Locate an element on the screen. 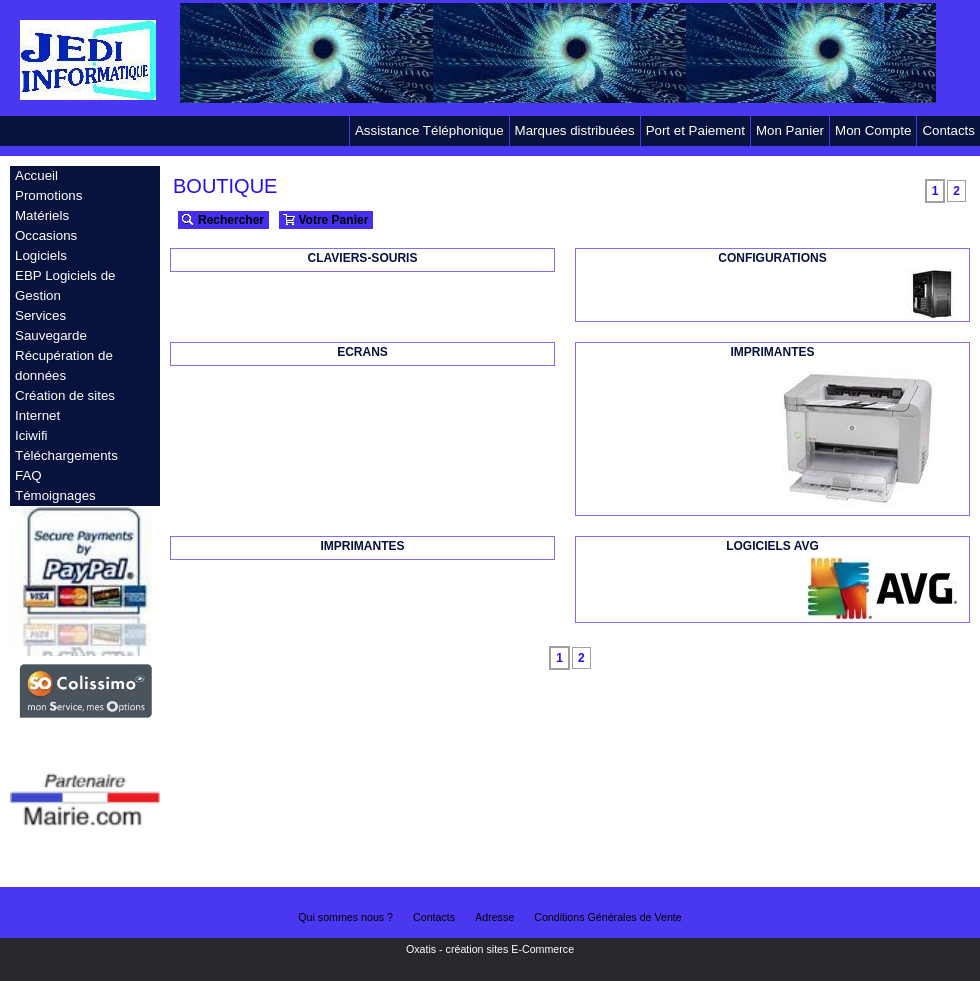  Accueil is located at coordinates (36, 175).